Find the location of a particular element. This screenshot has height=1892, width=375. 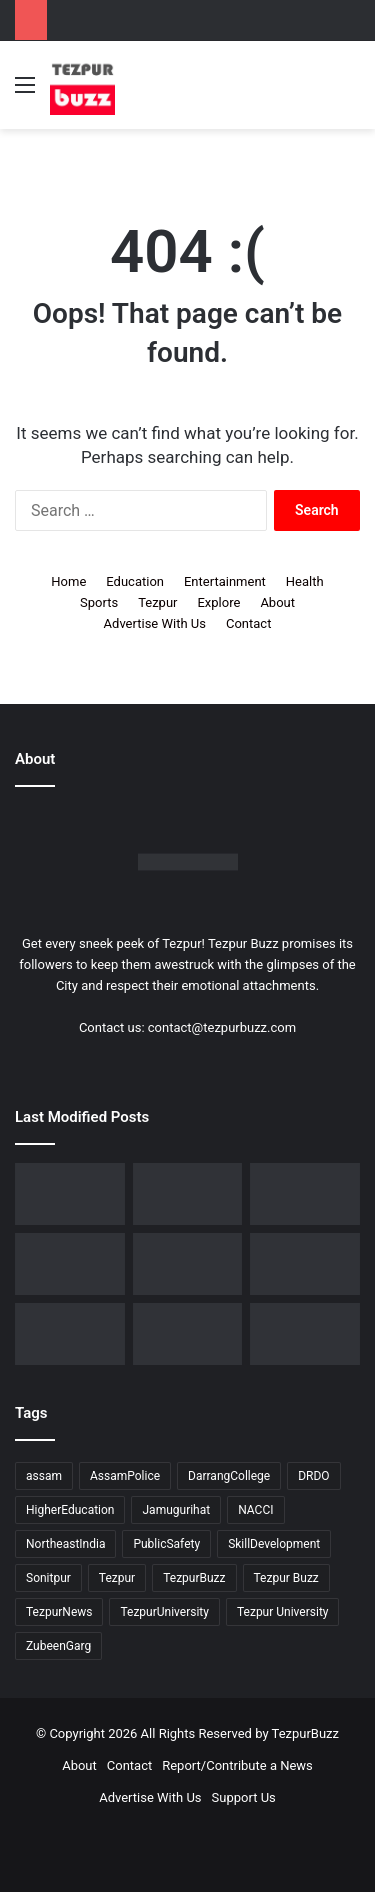

Explore is located at coordinates (218, 602).